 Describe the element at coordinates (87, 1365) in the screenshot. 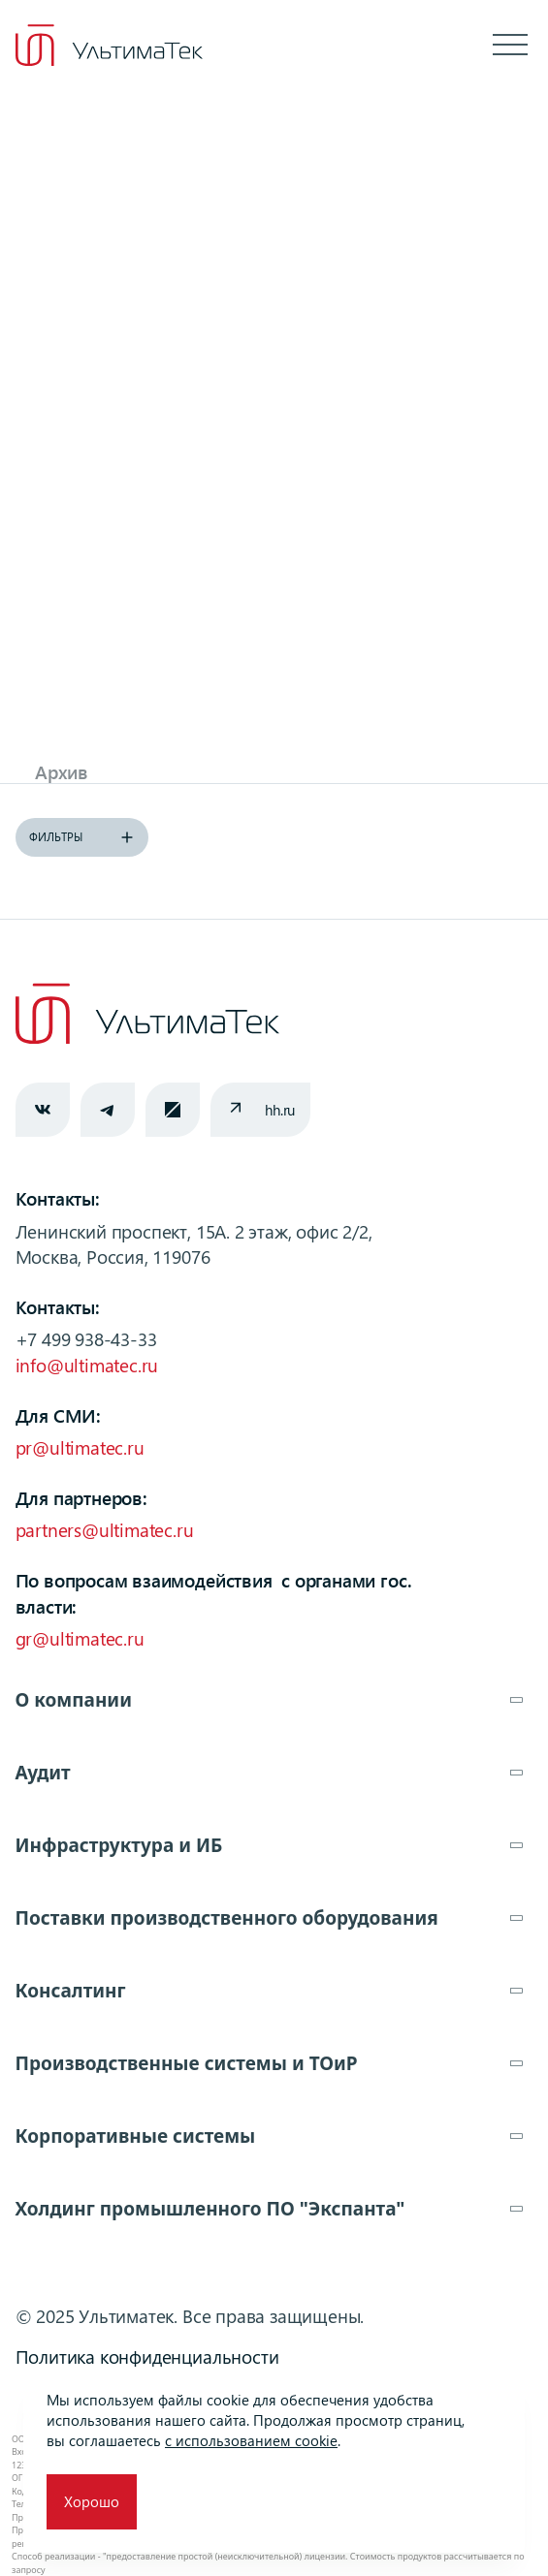

I see `info@ultimatec.ru` at that location.